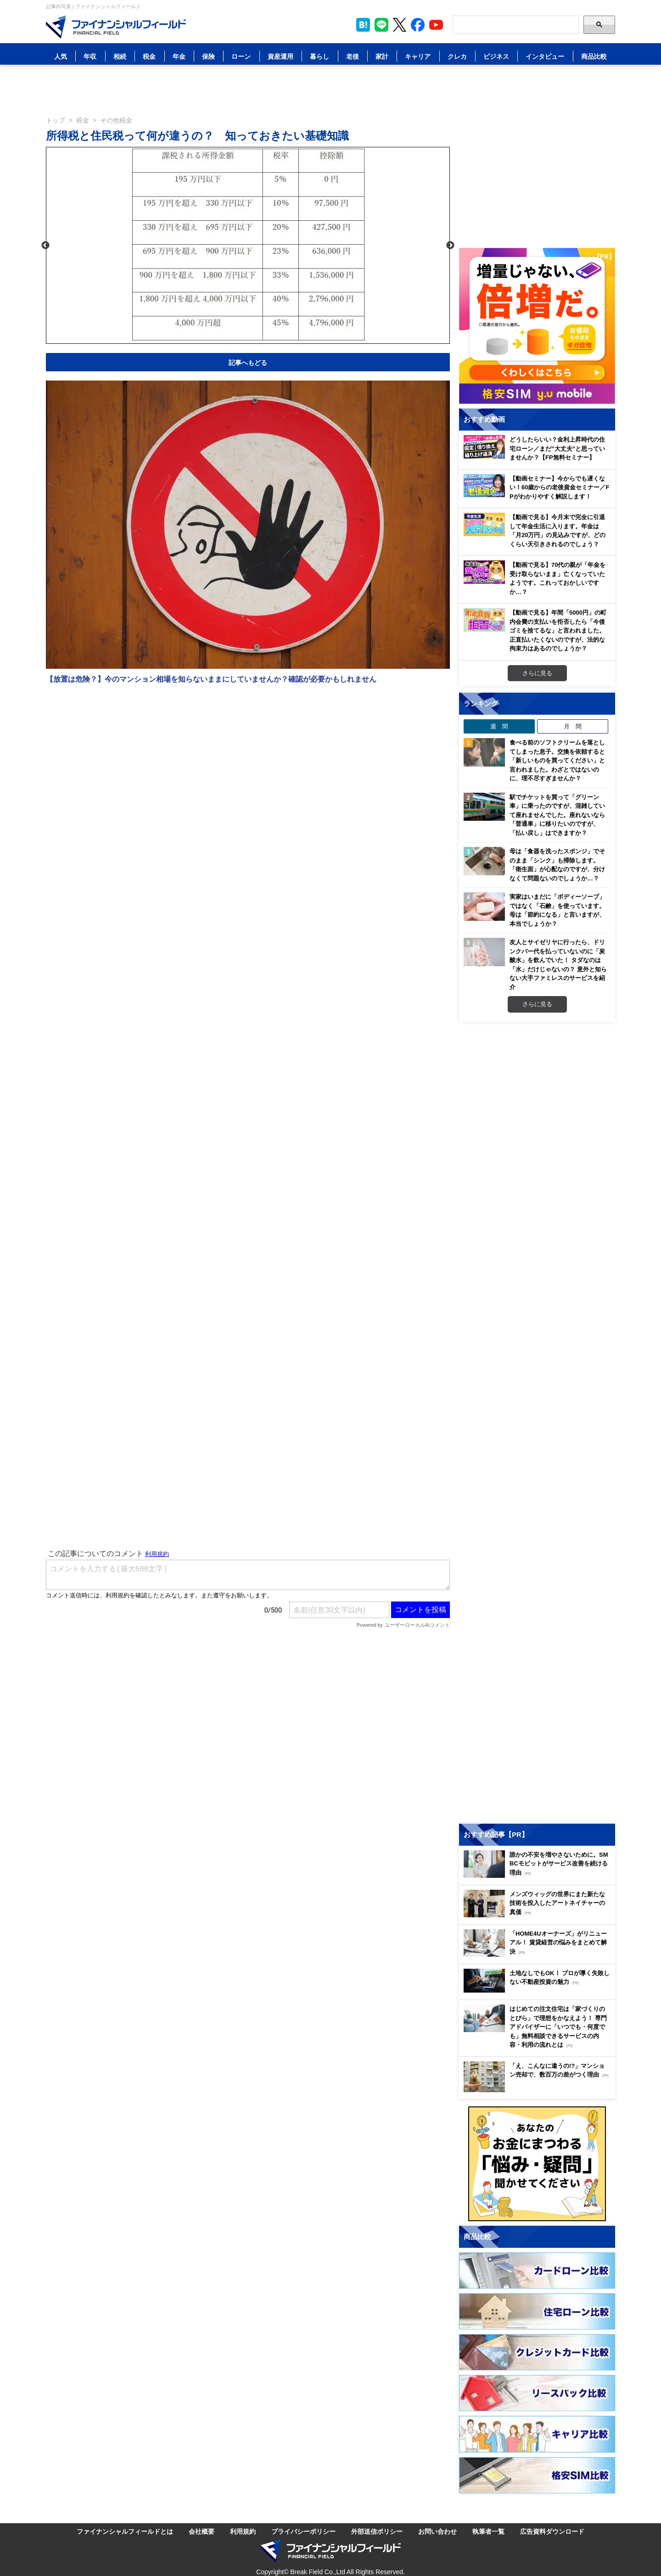  What do you see at coordinates (450, 245) in the screenshot?
I see `Next` at bounding box center [450, 245].